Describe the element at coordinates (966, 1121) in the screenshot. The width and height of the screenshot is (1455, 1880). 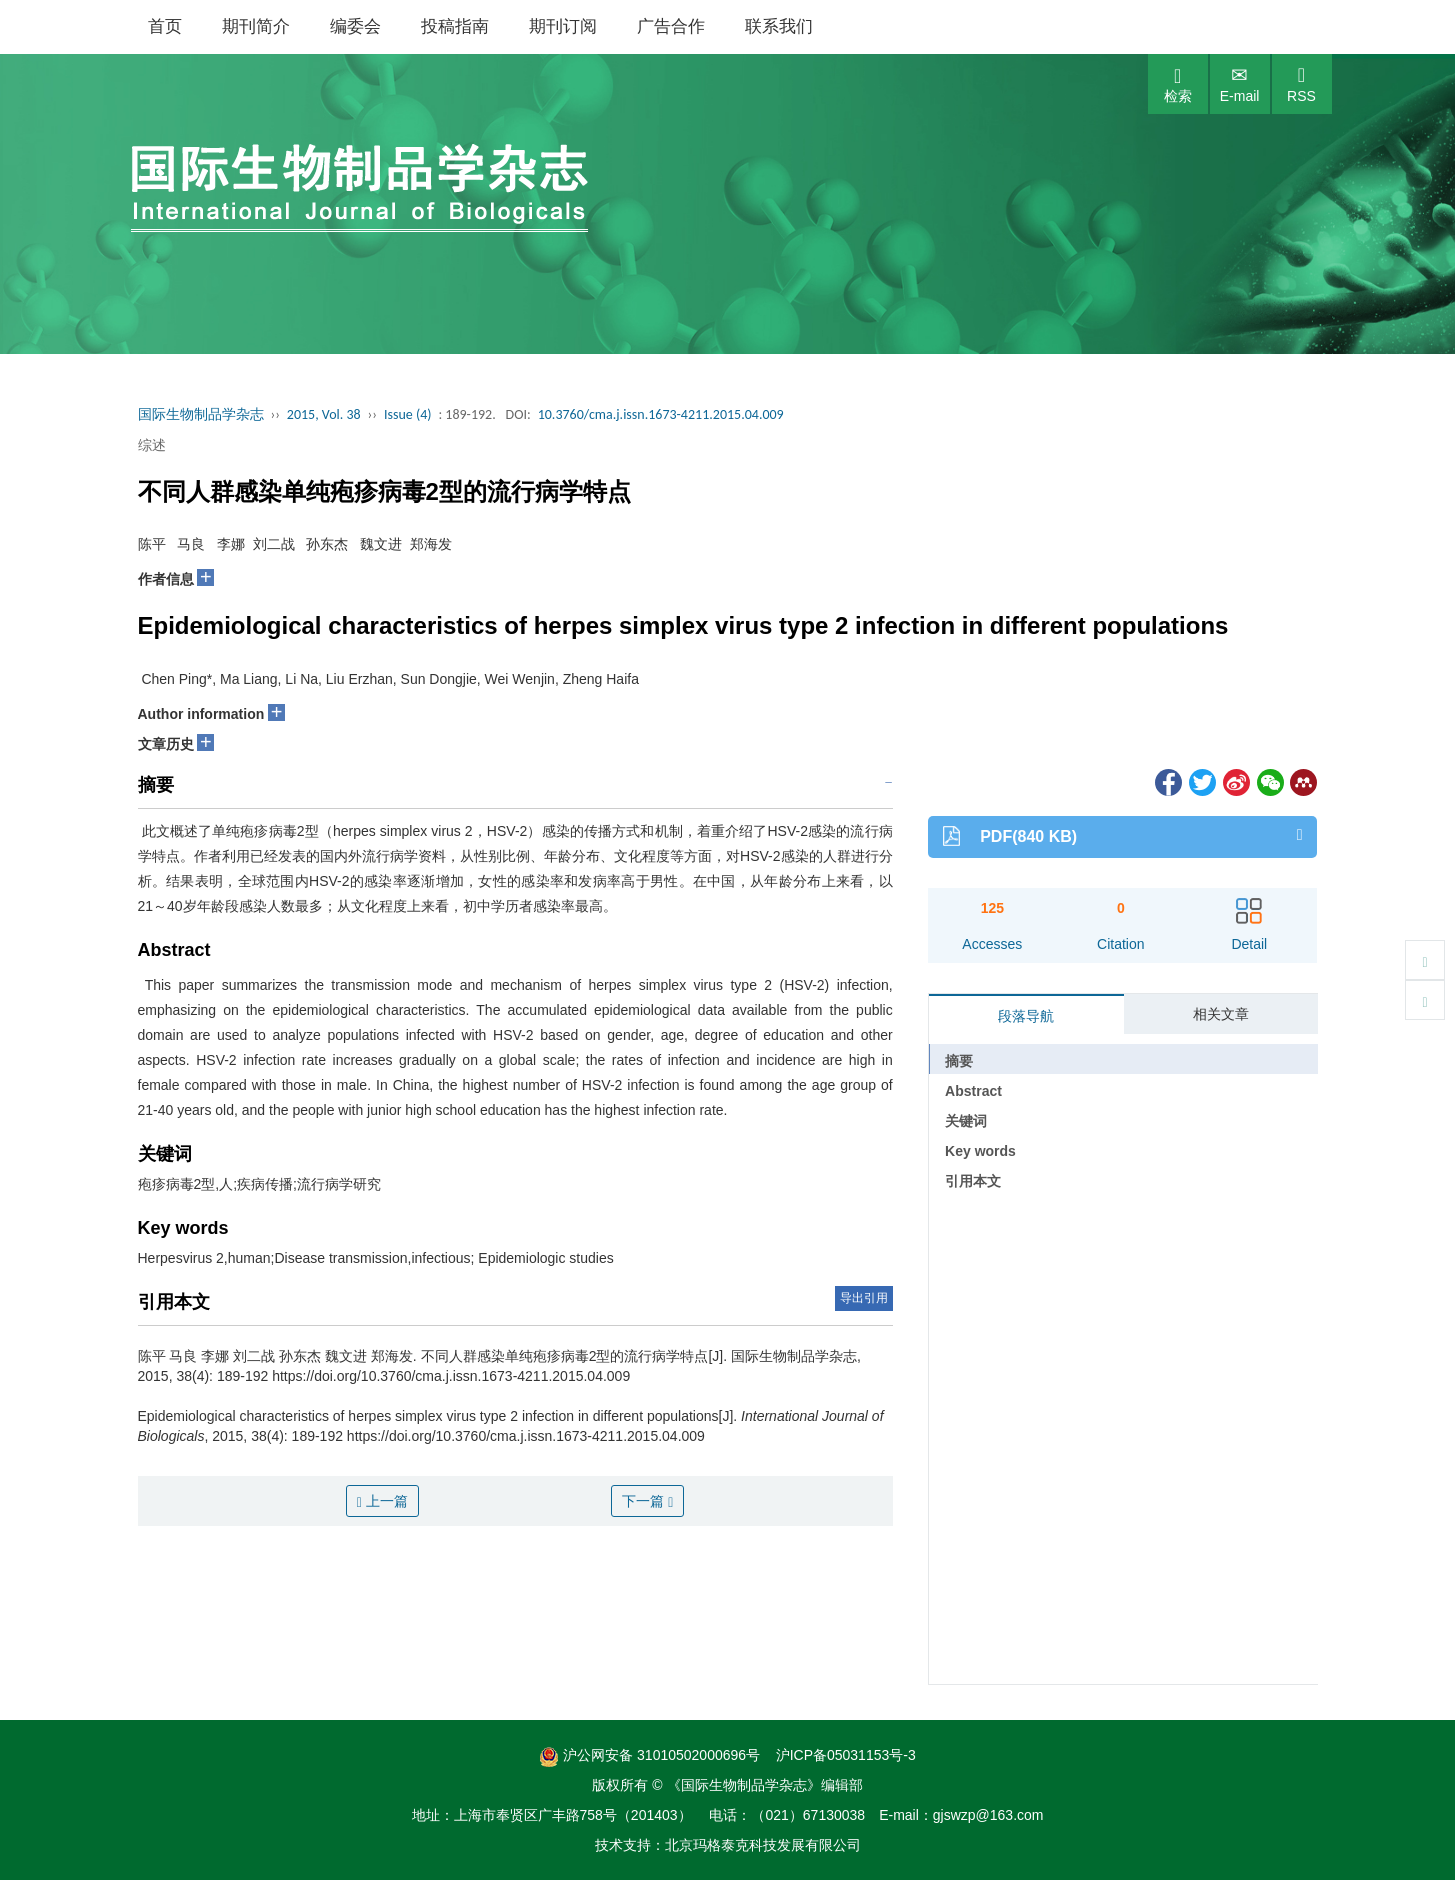
I see `关键词` at that location.